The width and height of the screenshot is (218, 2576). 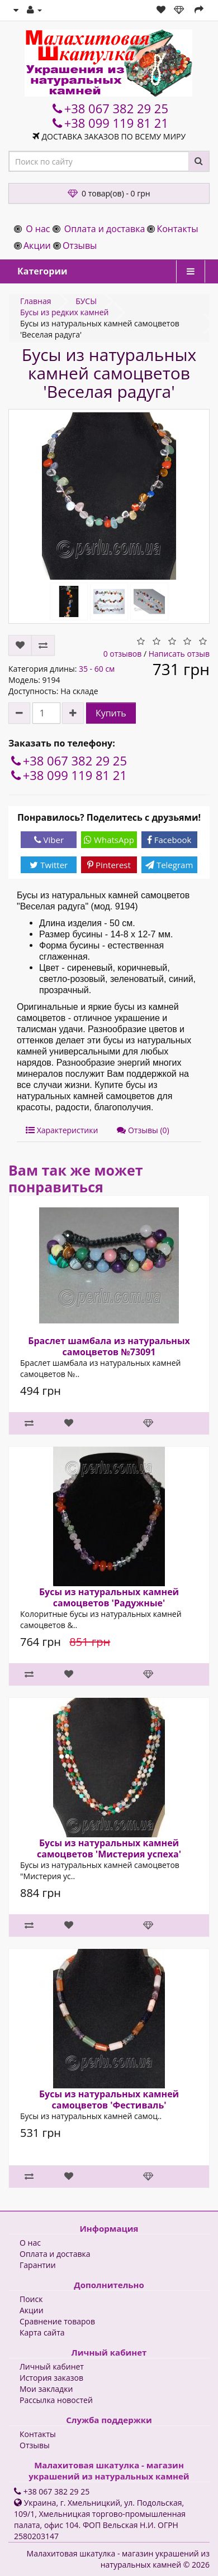 What do you see at coordinates (46, 2389) in the screenshot?
I see `Мои закладки` at bounding box center [46, 2389].